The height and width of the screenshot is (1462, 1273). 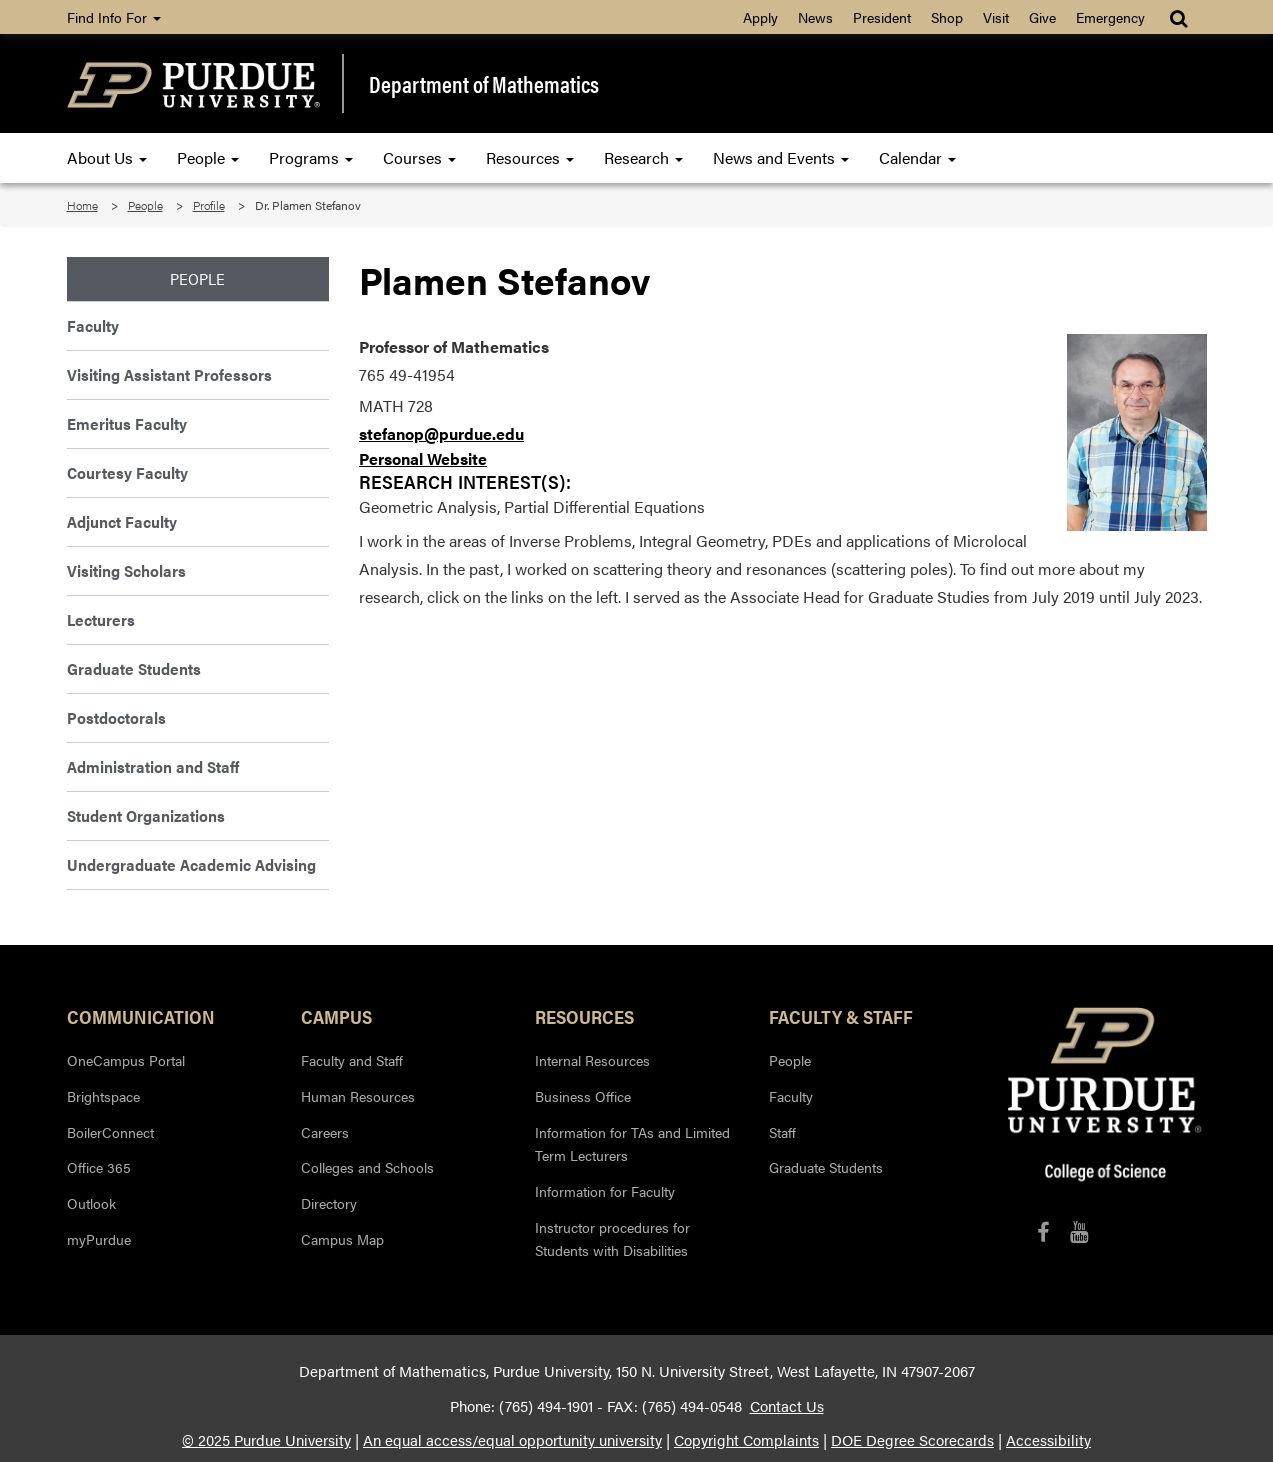 What do you see at coordinates (127, 423) in the screenshot?
I see `Emeritus Faculty` at bounding box center [127, 423].